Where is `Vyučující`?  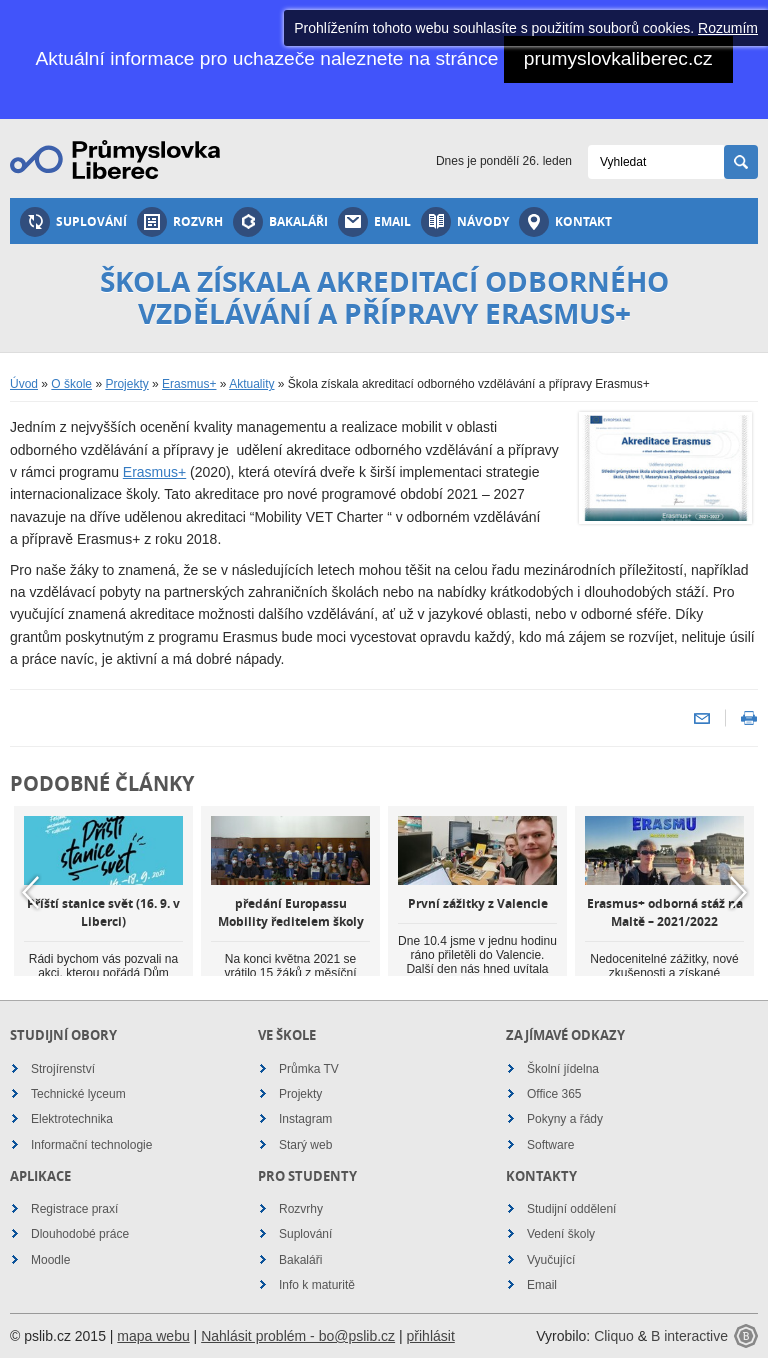
Vyučující is located at coordinates (551, 1260).